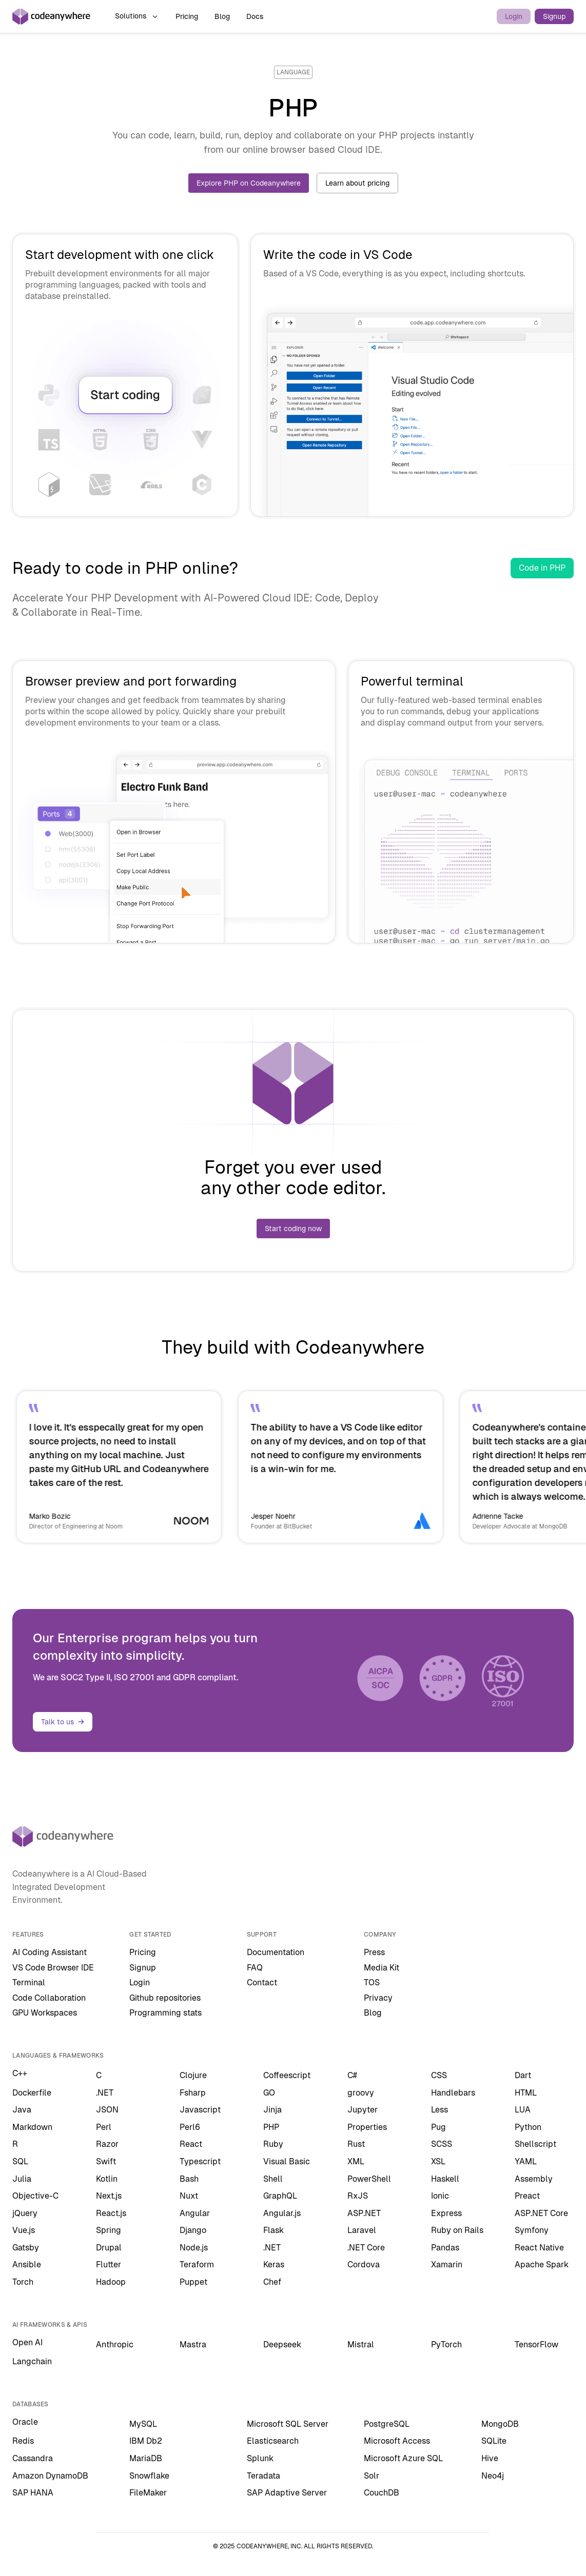 This screenshot has height=2576, width=586. I want to click on Deepseek, so click(282, 2344).